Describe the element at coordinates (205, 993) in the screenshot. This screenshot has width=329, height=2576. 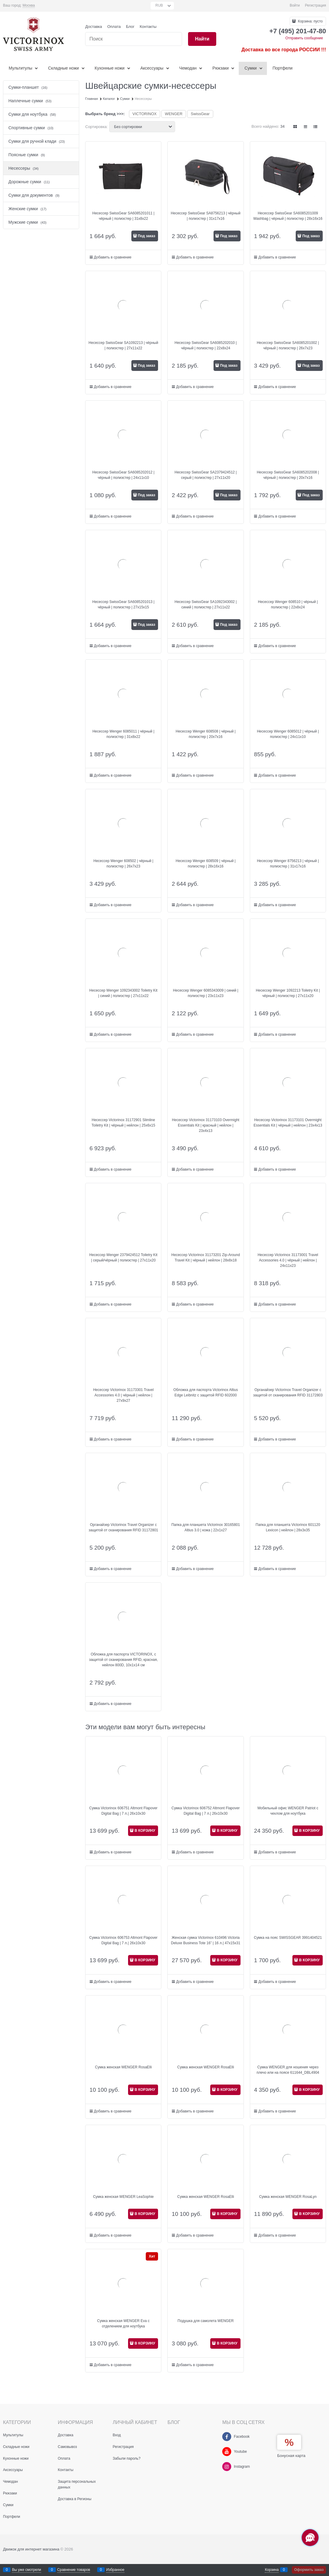
I see `Несессер Wenger 6085343009 | синий | полиэстер | 23х11х23` at that location.